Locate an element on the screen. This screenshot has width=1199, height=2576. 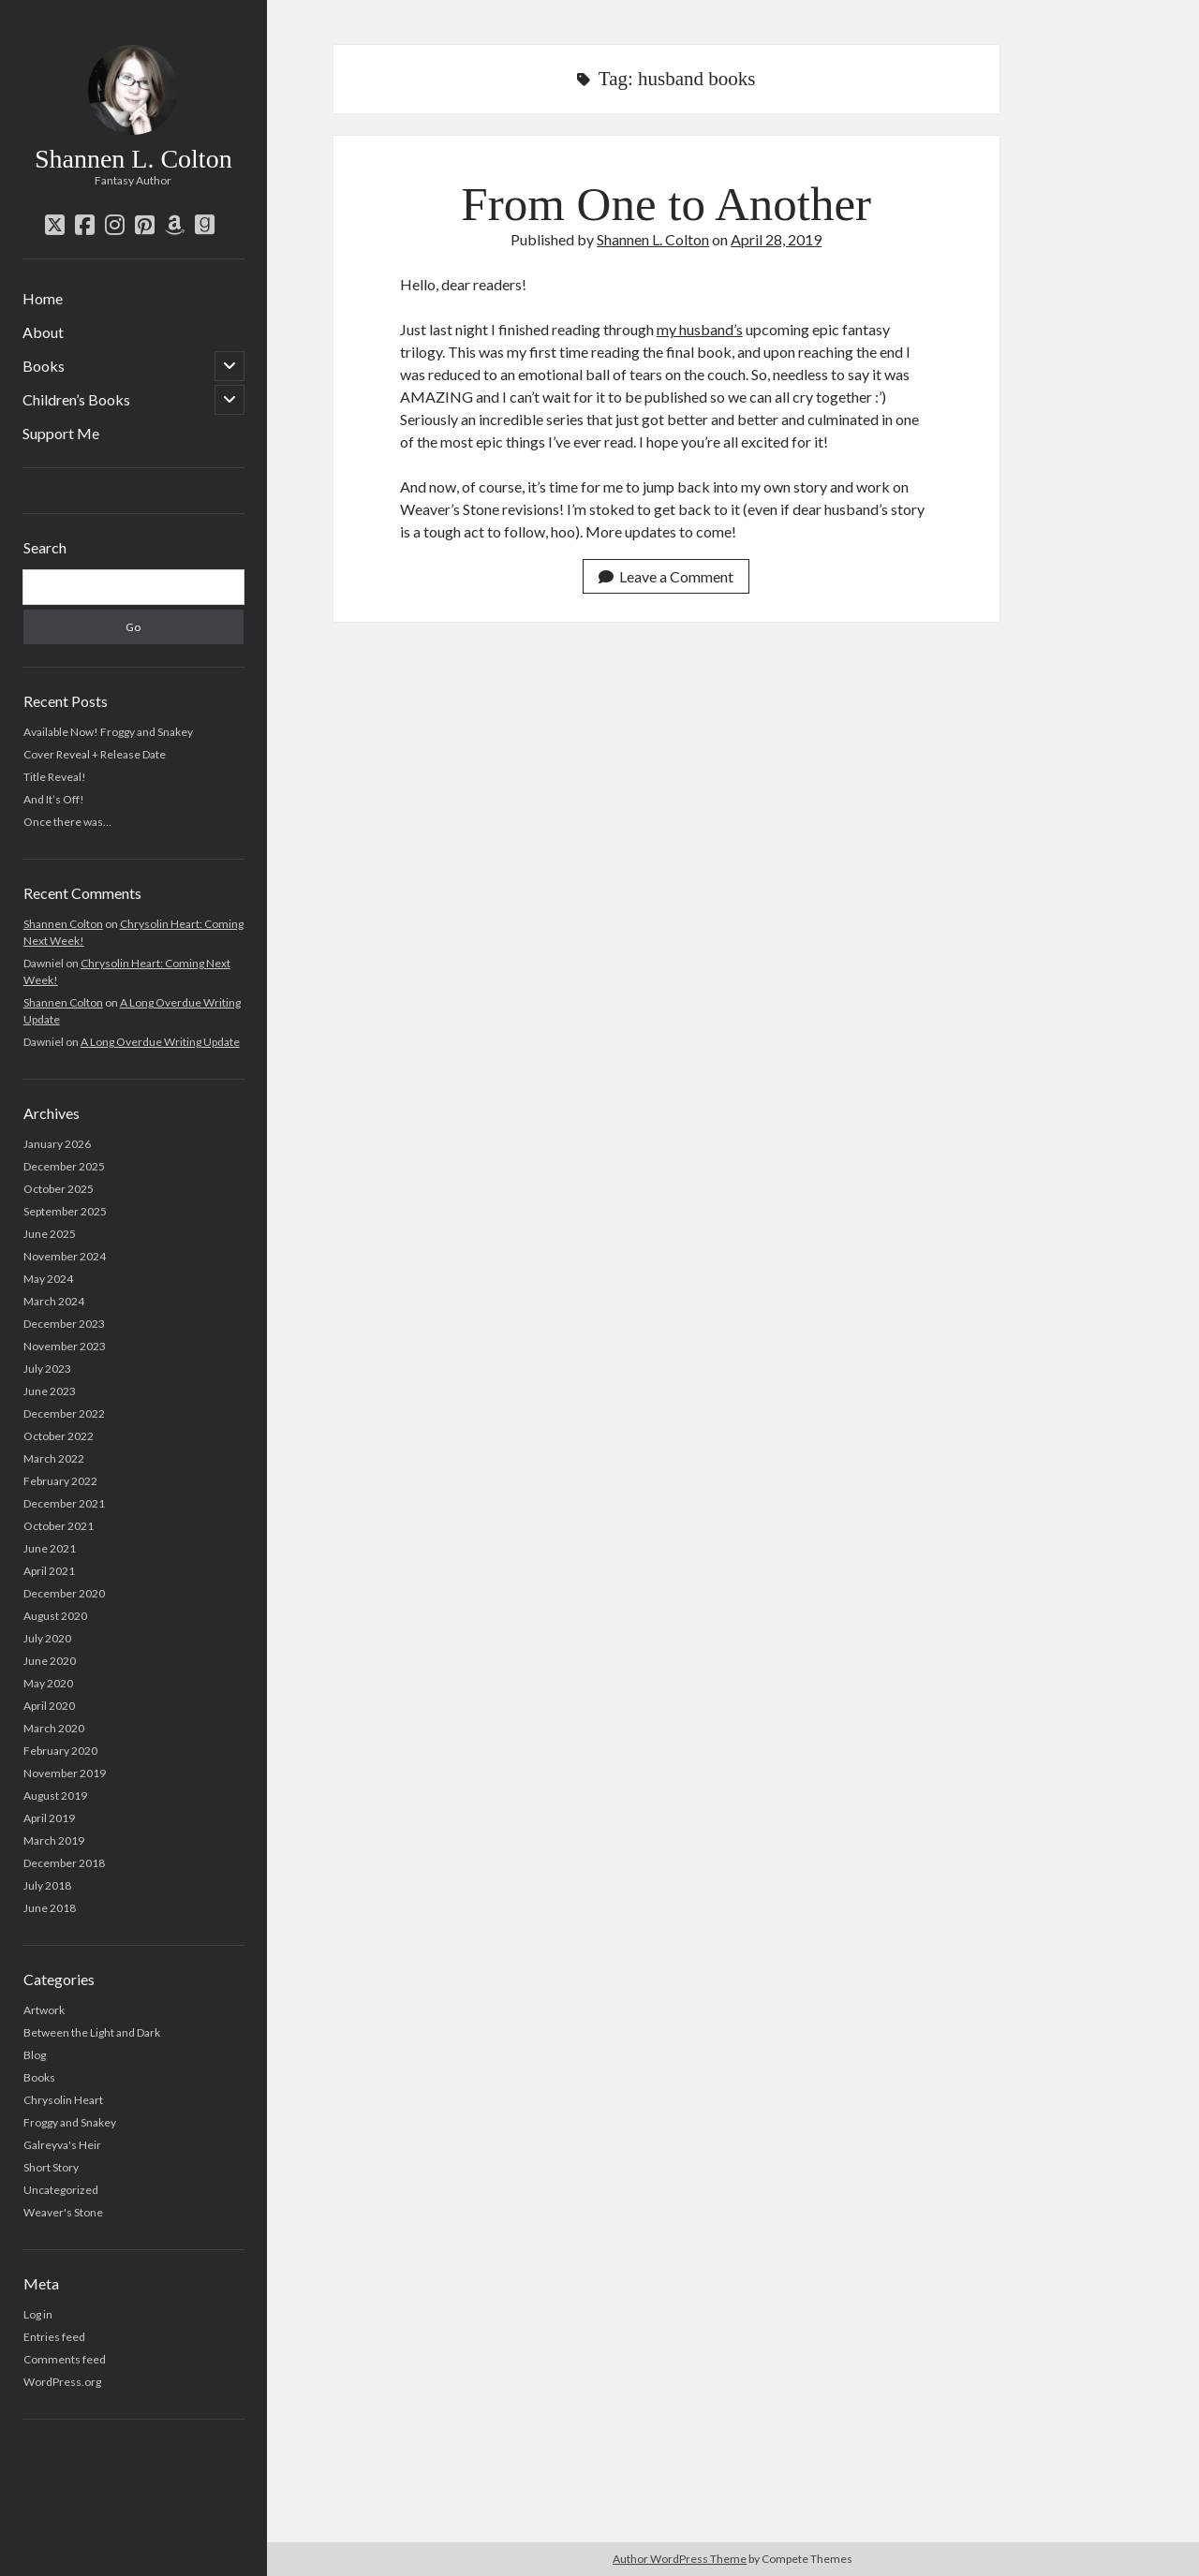
July 2020 is located at coordinates (47, 1638).